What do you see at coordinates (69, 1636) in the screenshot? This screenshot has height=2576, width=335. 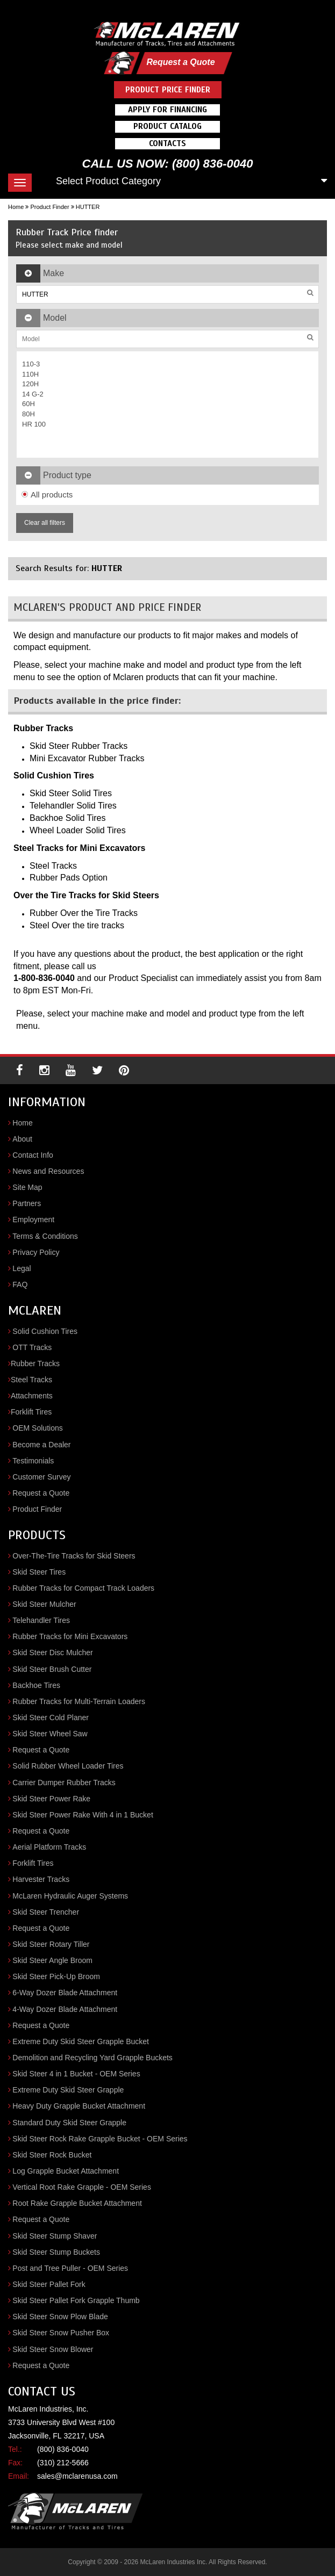 I see `Rubber Tracks for Mini Excavators` at bounding box center [69, 1636].